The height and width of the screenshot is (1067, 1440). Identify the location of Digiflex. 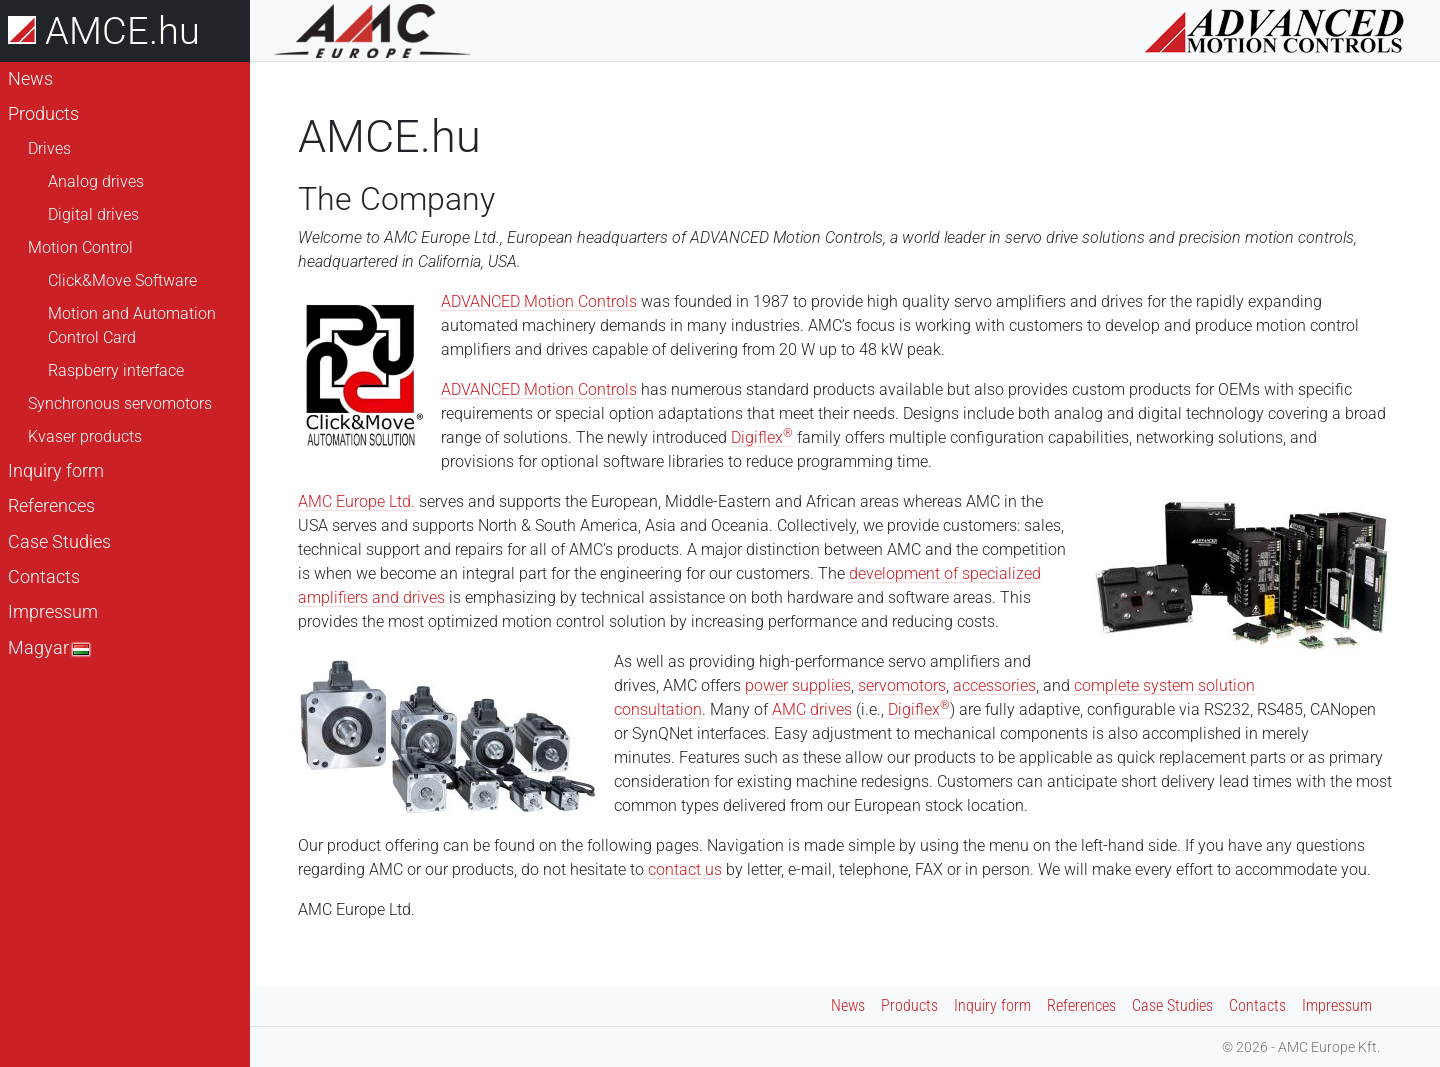
(762, 437).